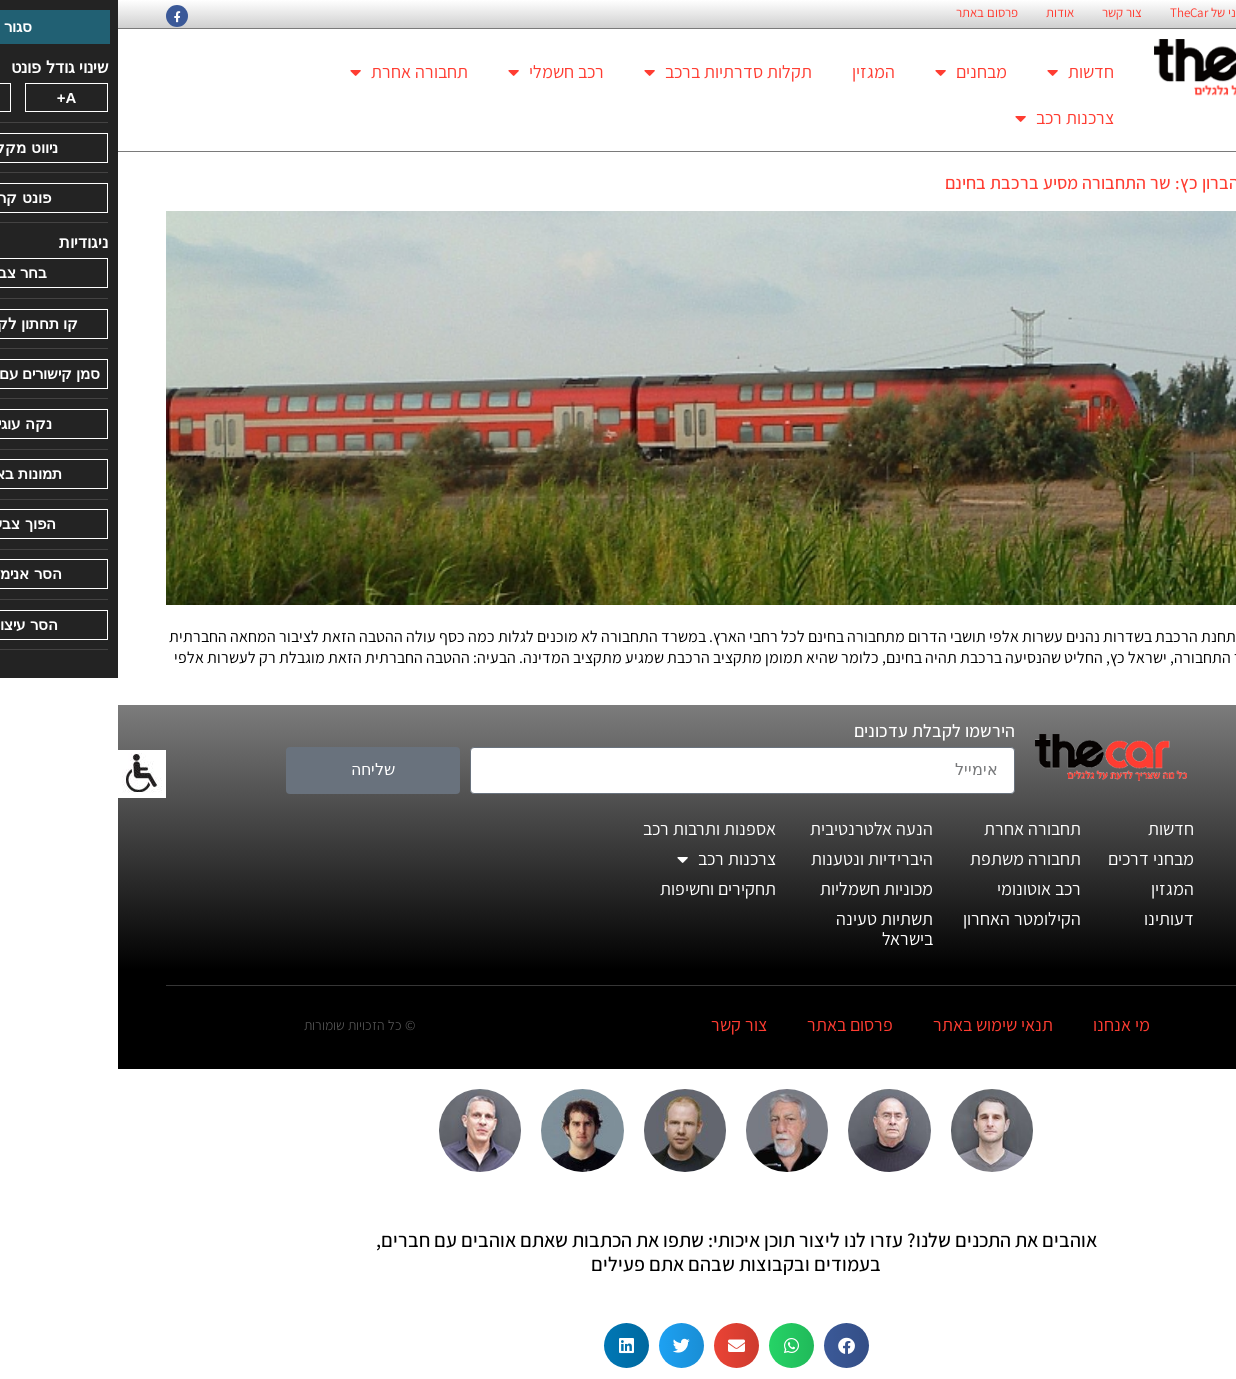 The width and height of the screenshot is (1236, 1379). What do you see at coordinates (728, 1345) in the screenshot?
I see `[button]` at bounding box center [728, 1345].